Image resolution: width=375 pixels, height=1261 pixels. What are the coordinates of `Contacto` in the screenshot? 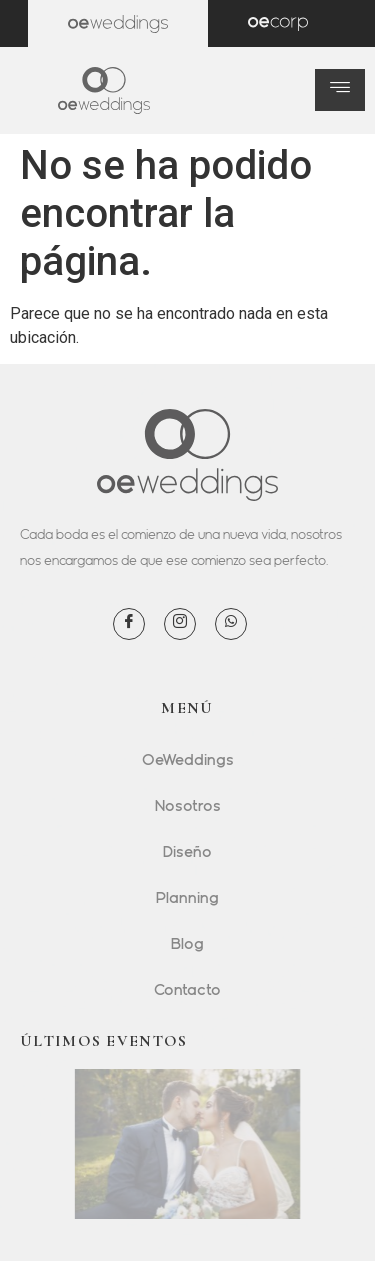 It's located at (187, 989).